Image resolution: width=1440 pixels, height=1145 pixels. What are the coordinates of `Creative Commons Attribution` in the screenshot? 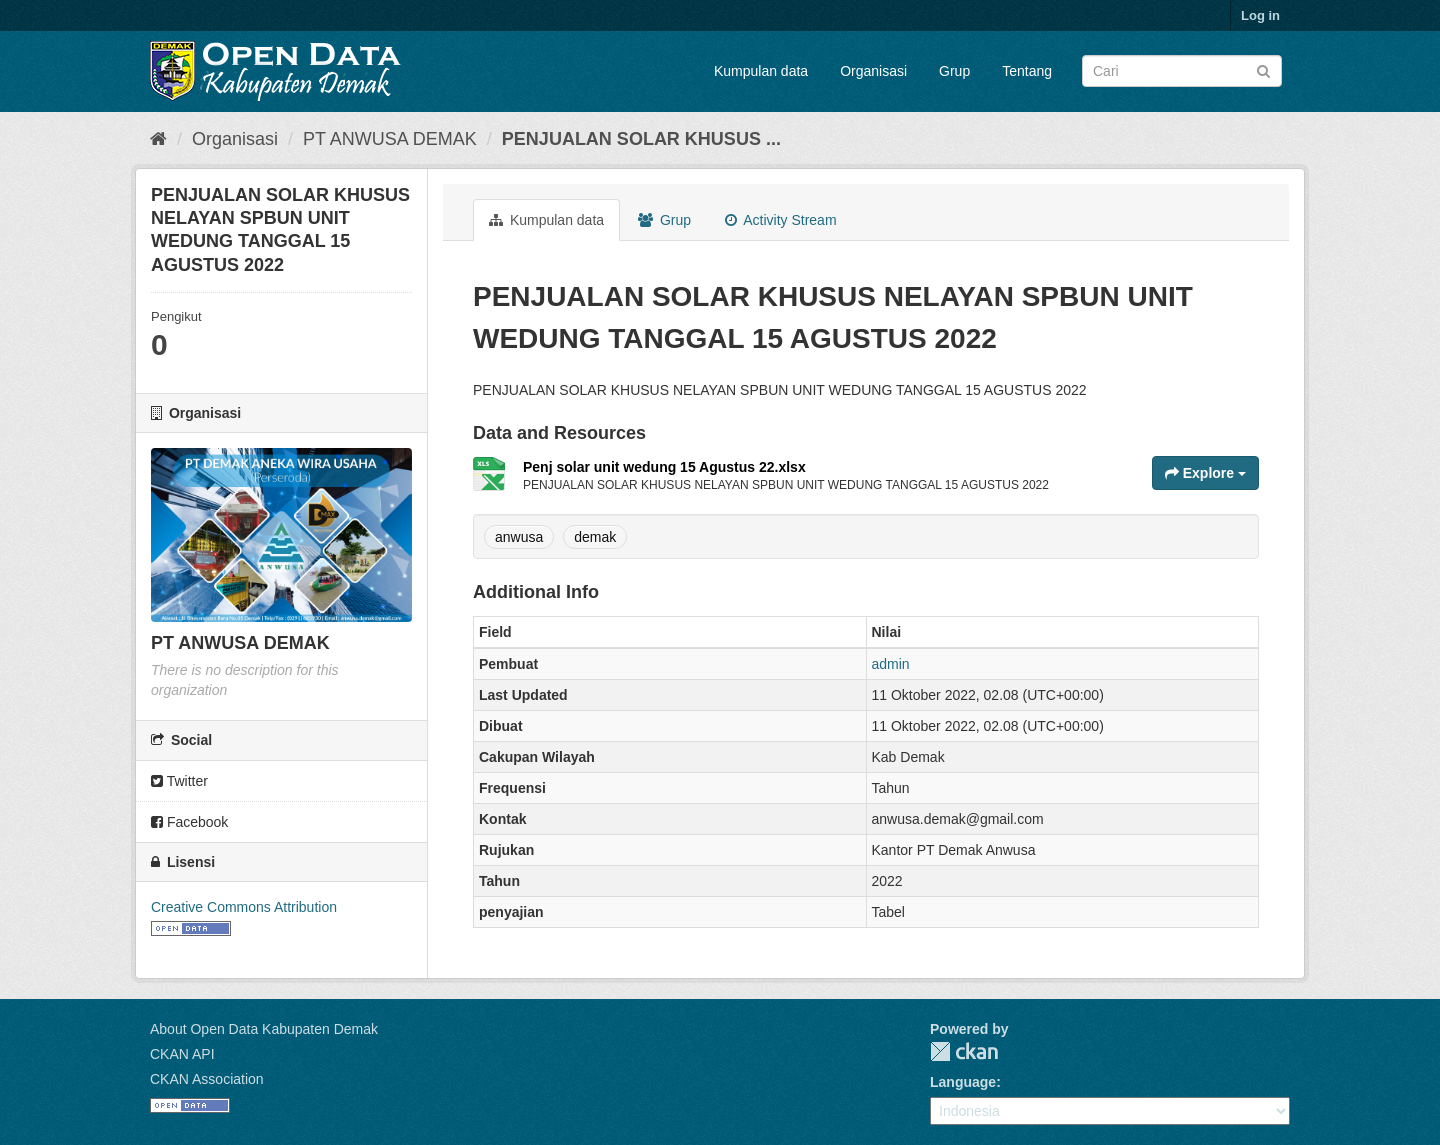 It's located at (244, 907).